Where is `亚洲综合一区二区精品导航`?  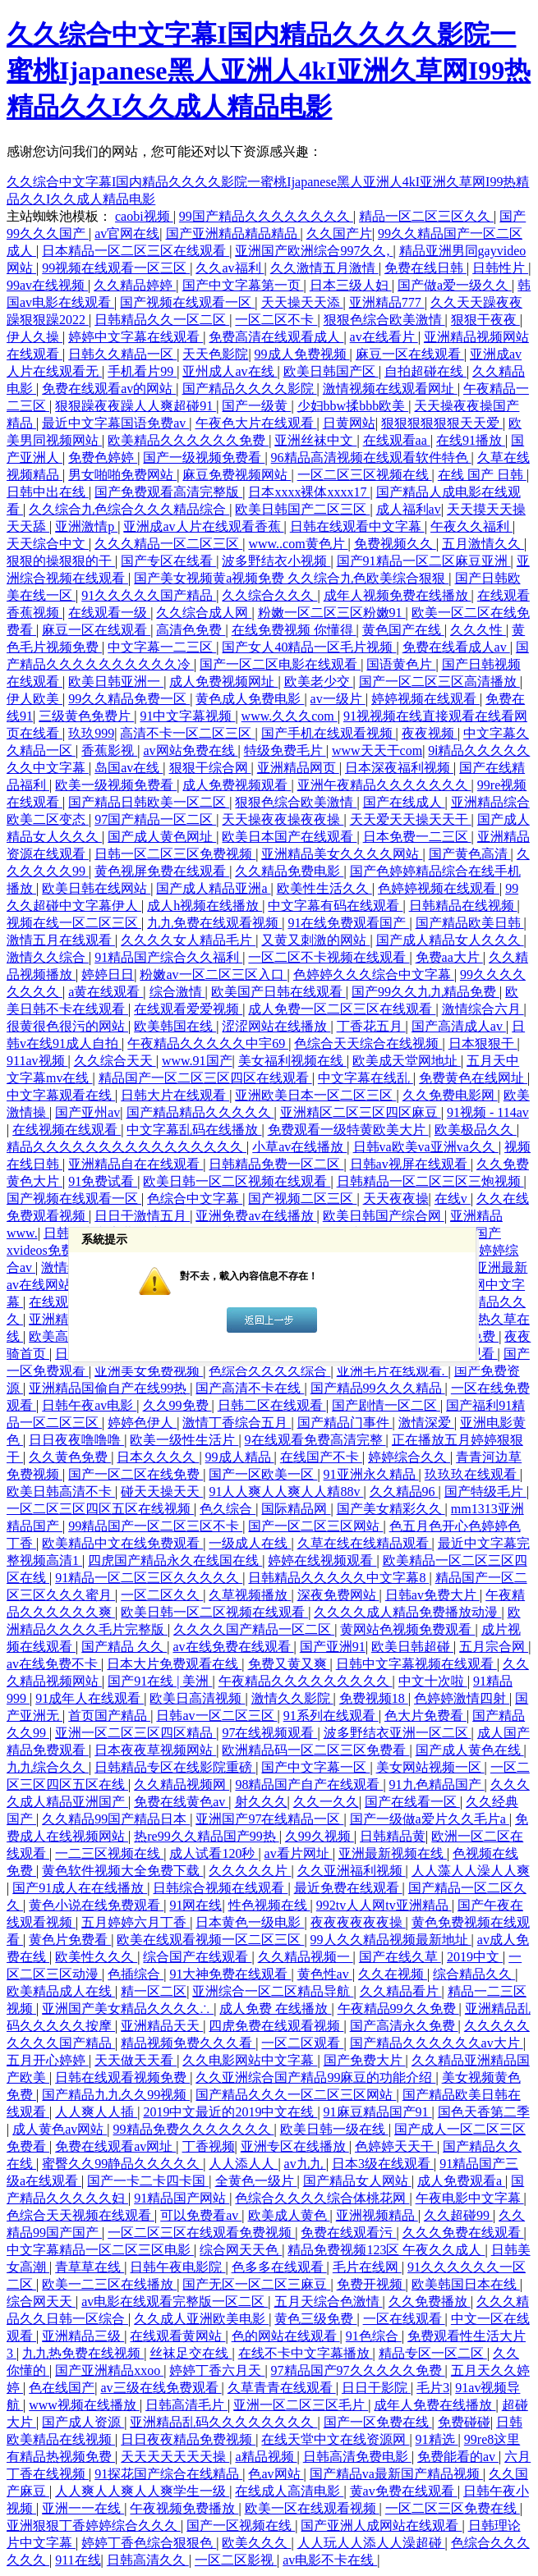
亚洲综合一区二区精品导航 is located at coordinates (272, 1991).